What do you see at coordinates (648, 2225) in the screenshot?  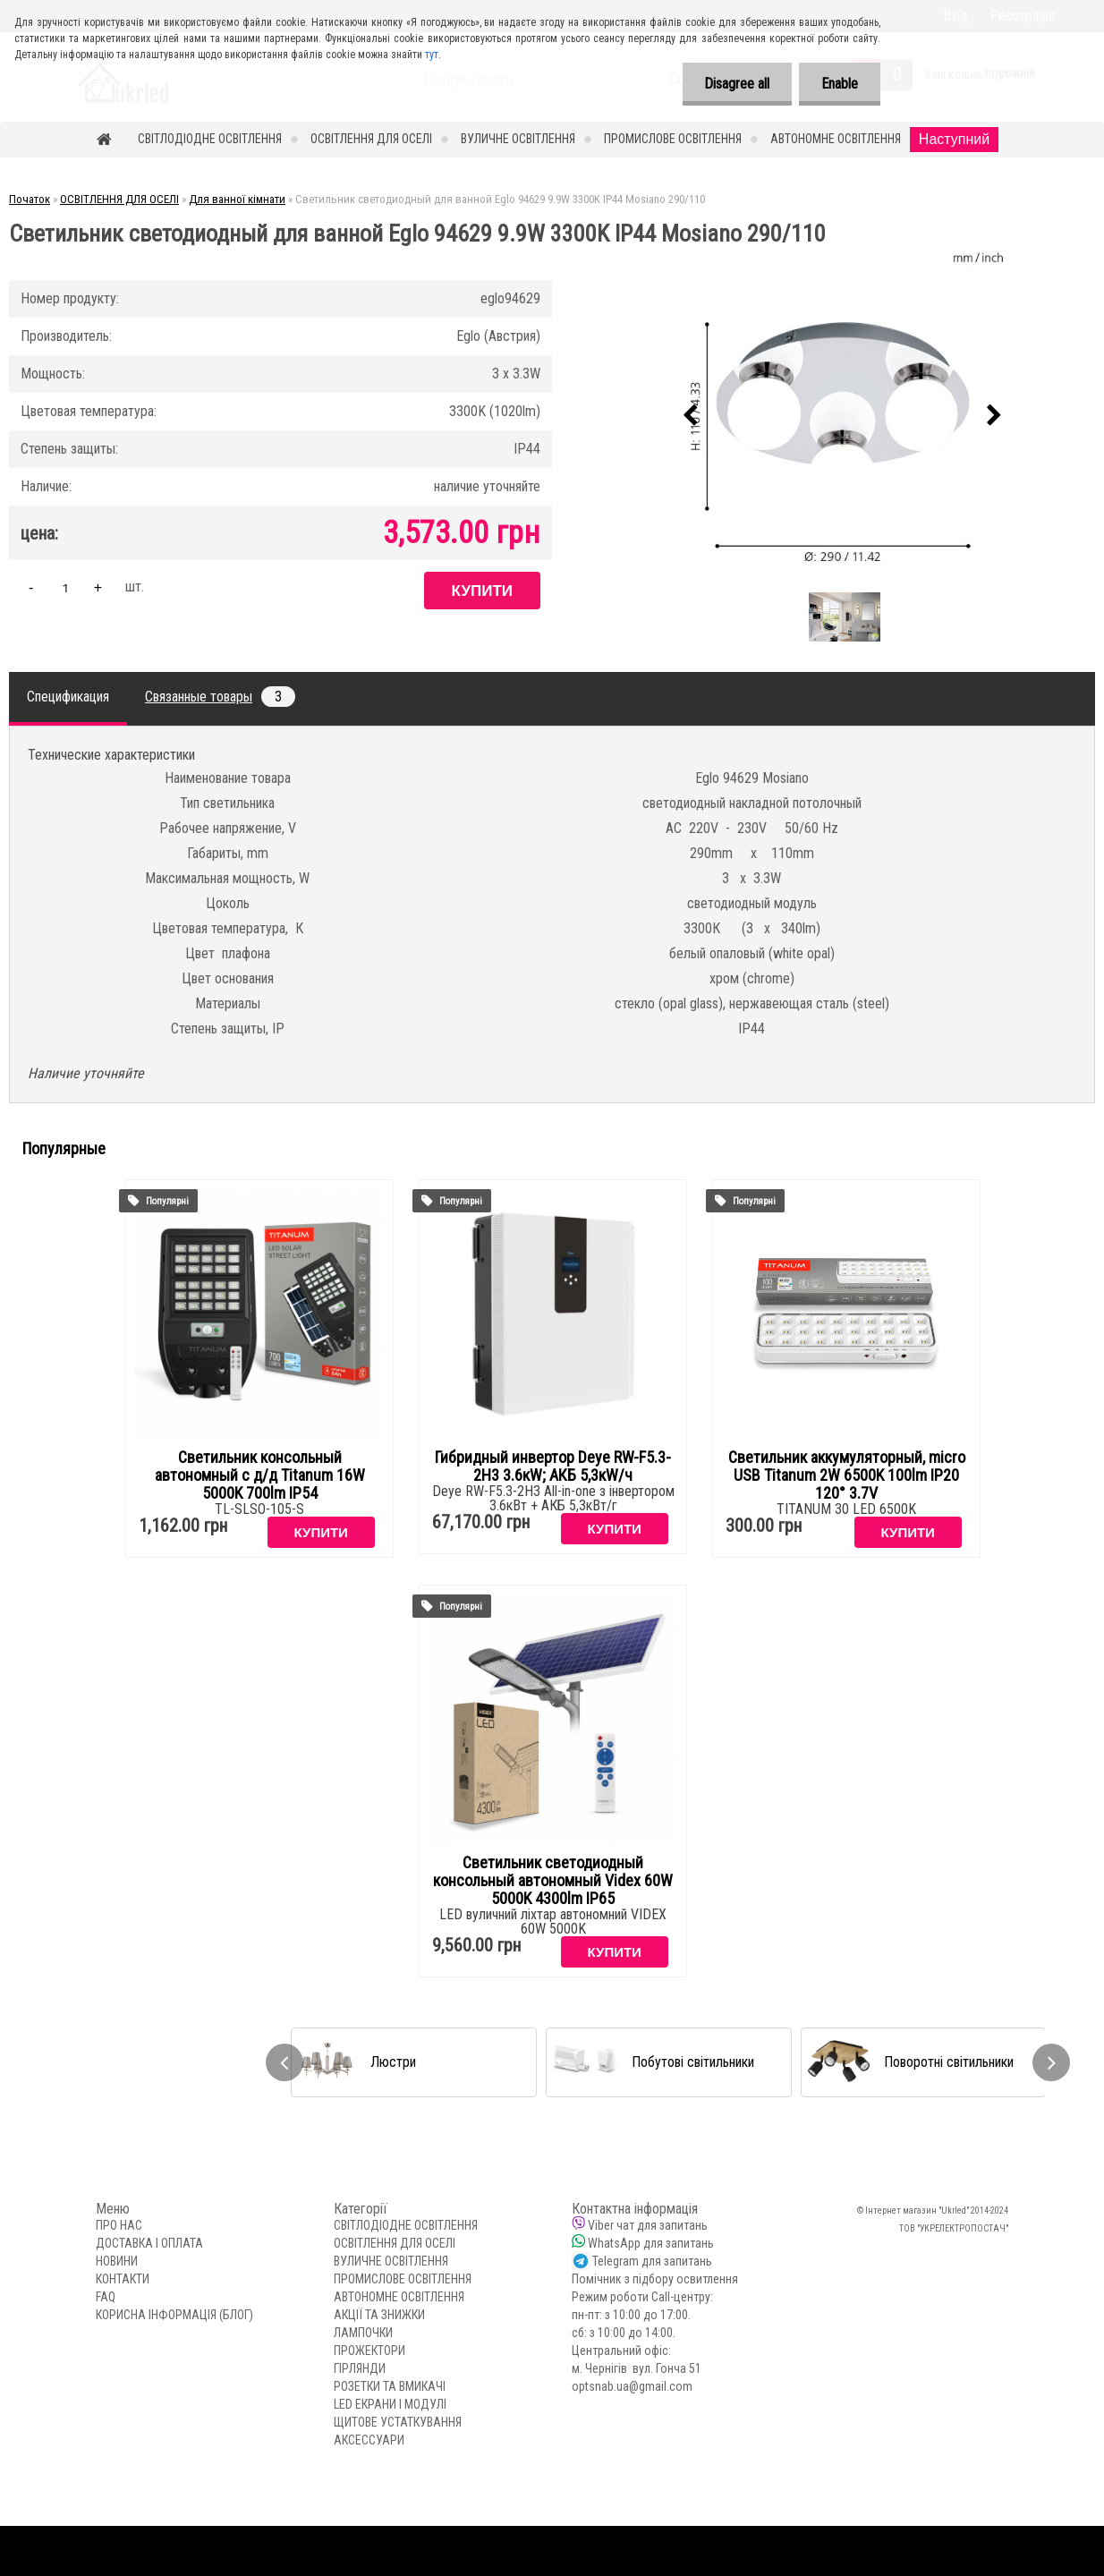 I see `Viber чат для запитань` at bounding box center [648, 2225].